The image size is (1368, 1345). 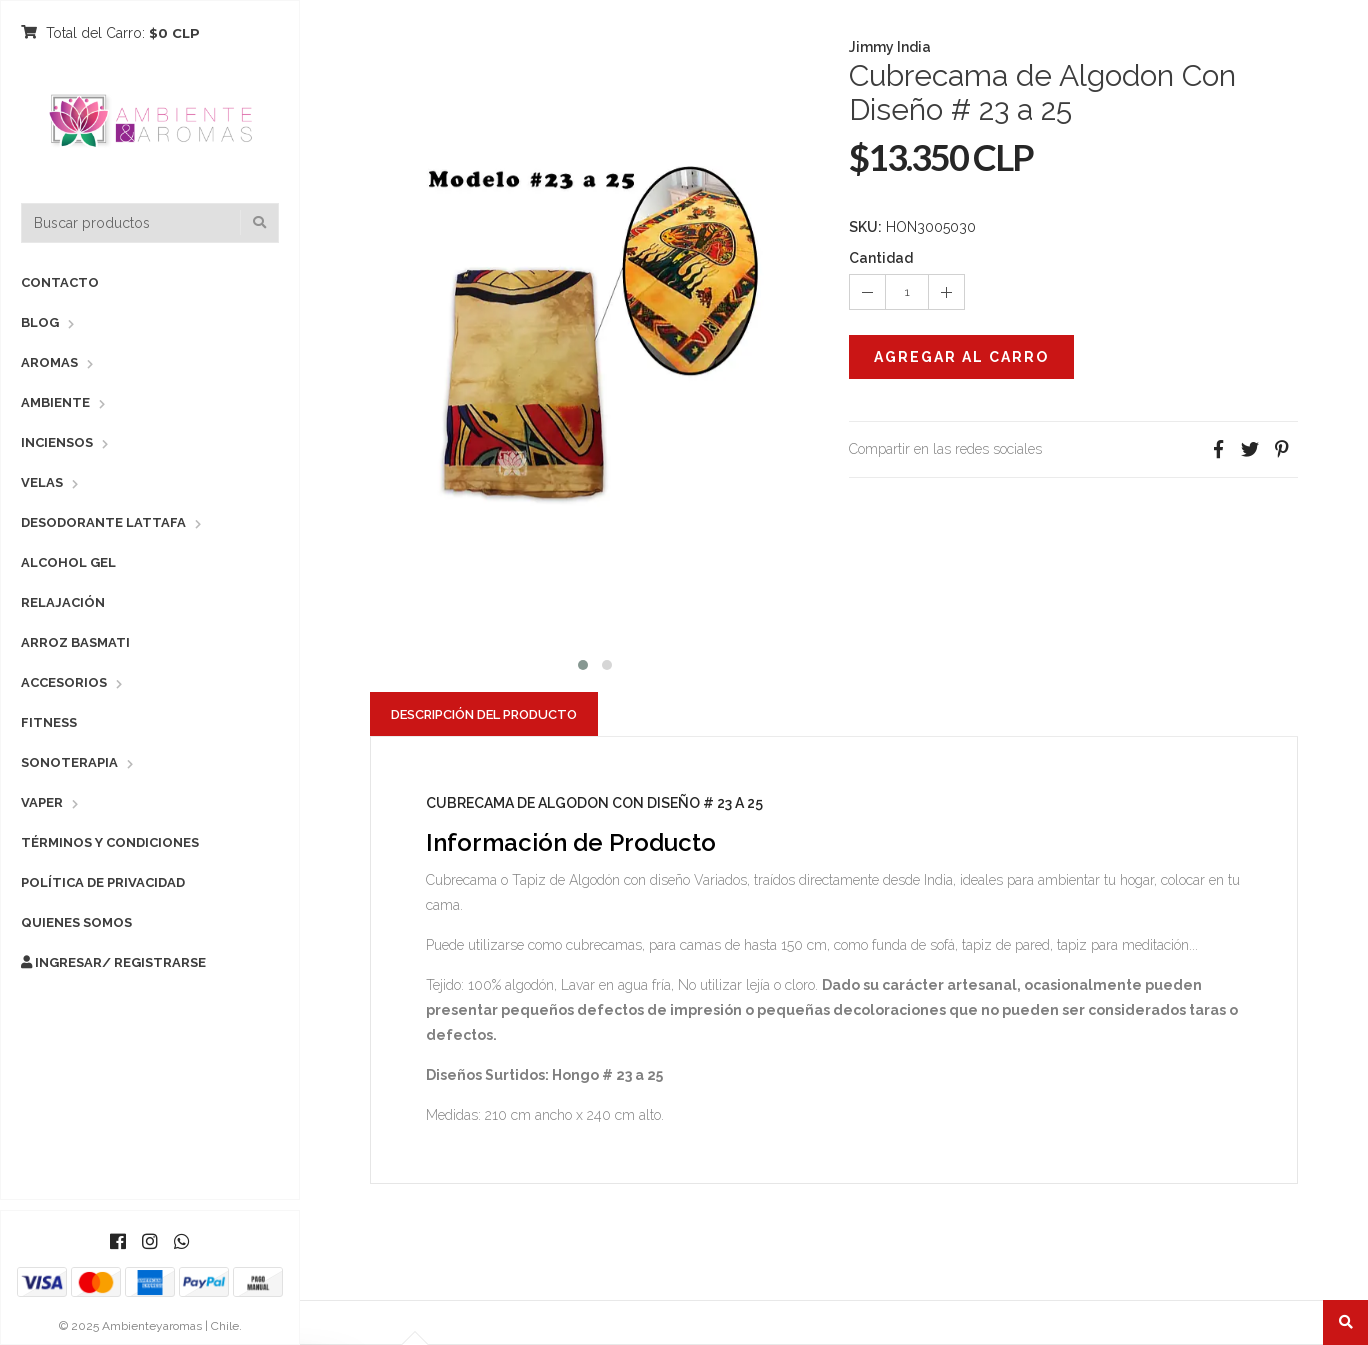 I want to click on SKU:, so click(x=865, y=227).